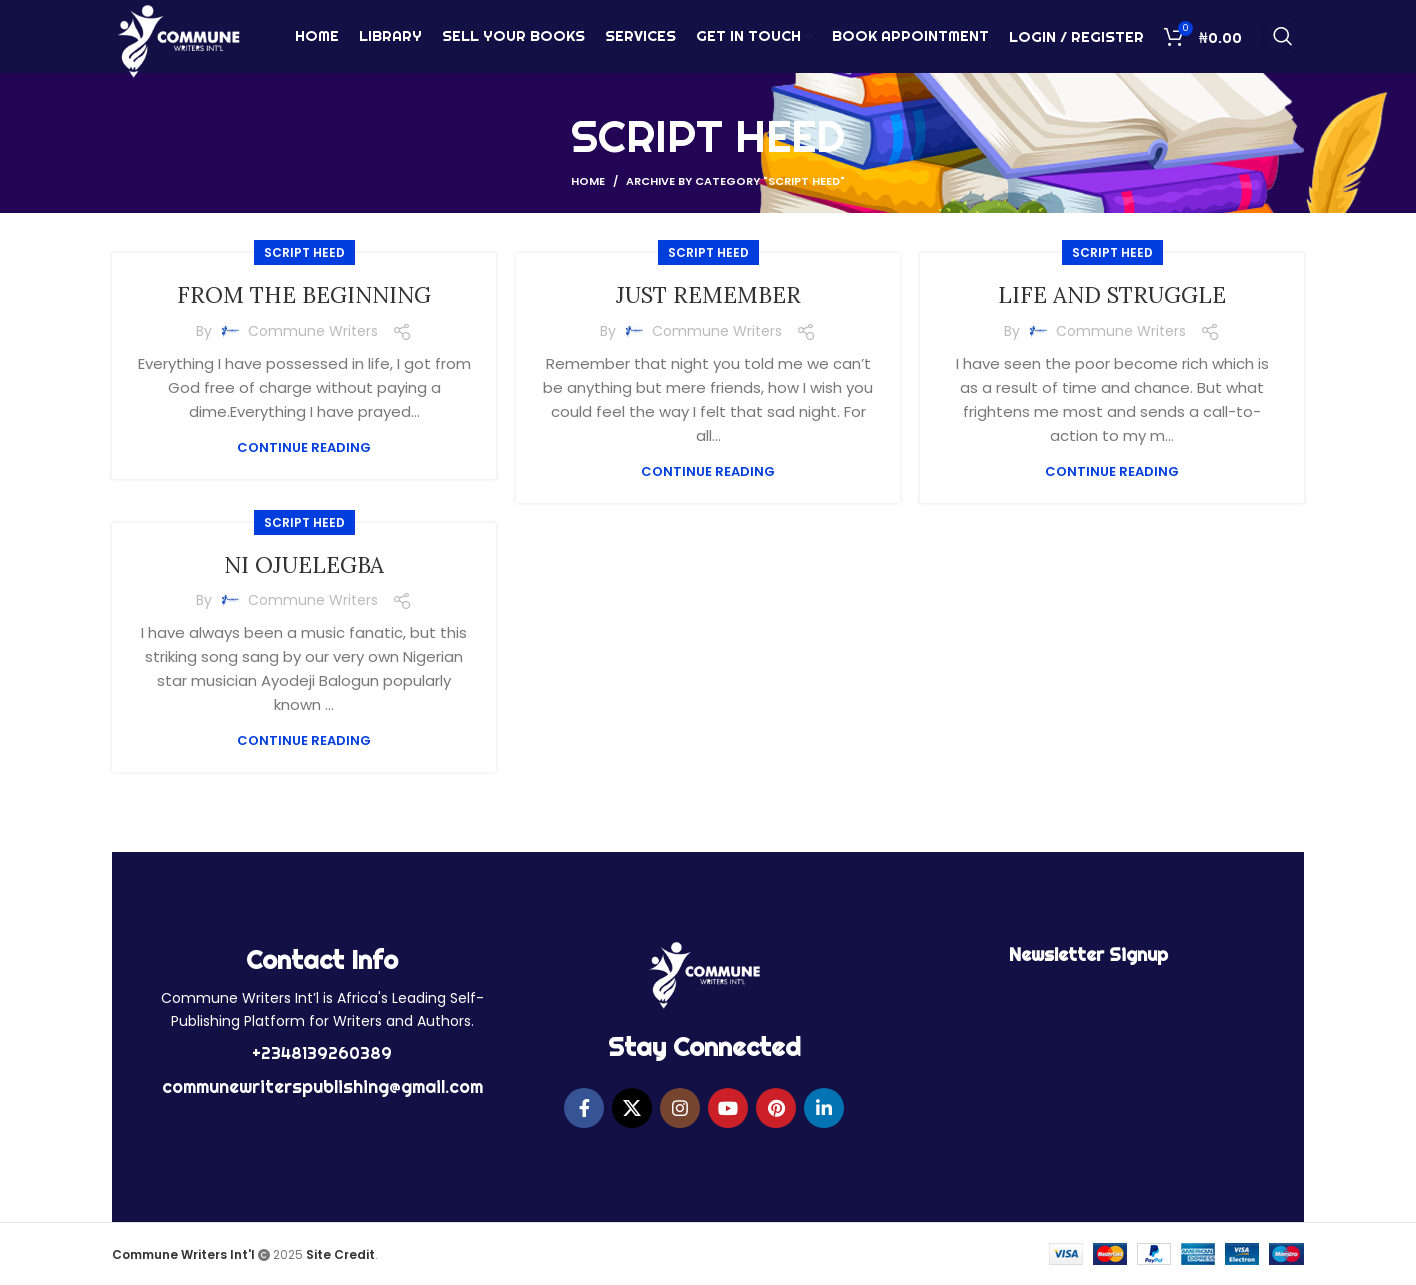 The height and width of the screenshot is (1285, 1416). I want to click on [Search], so click(1283, 45).